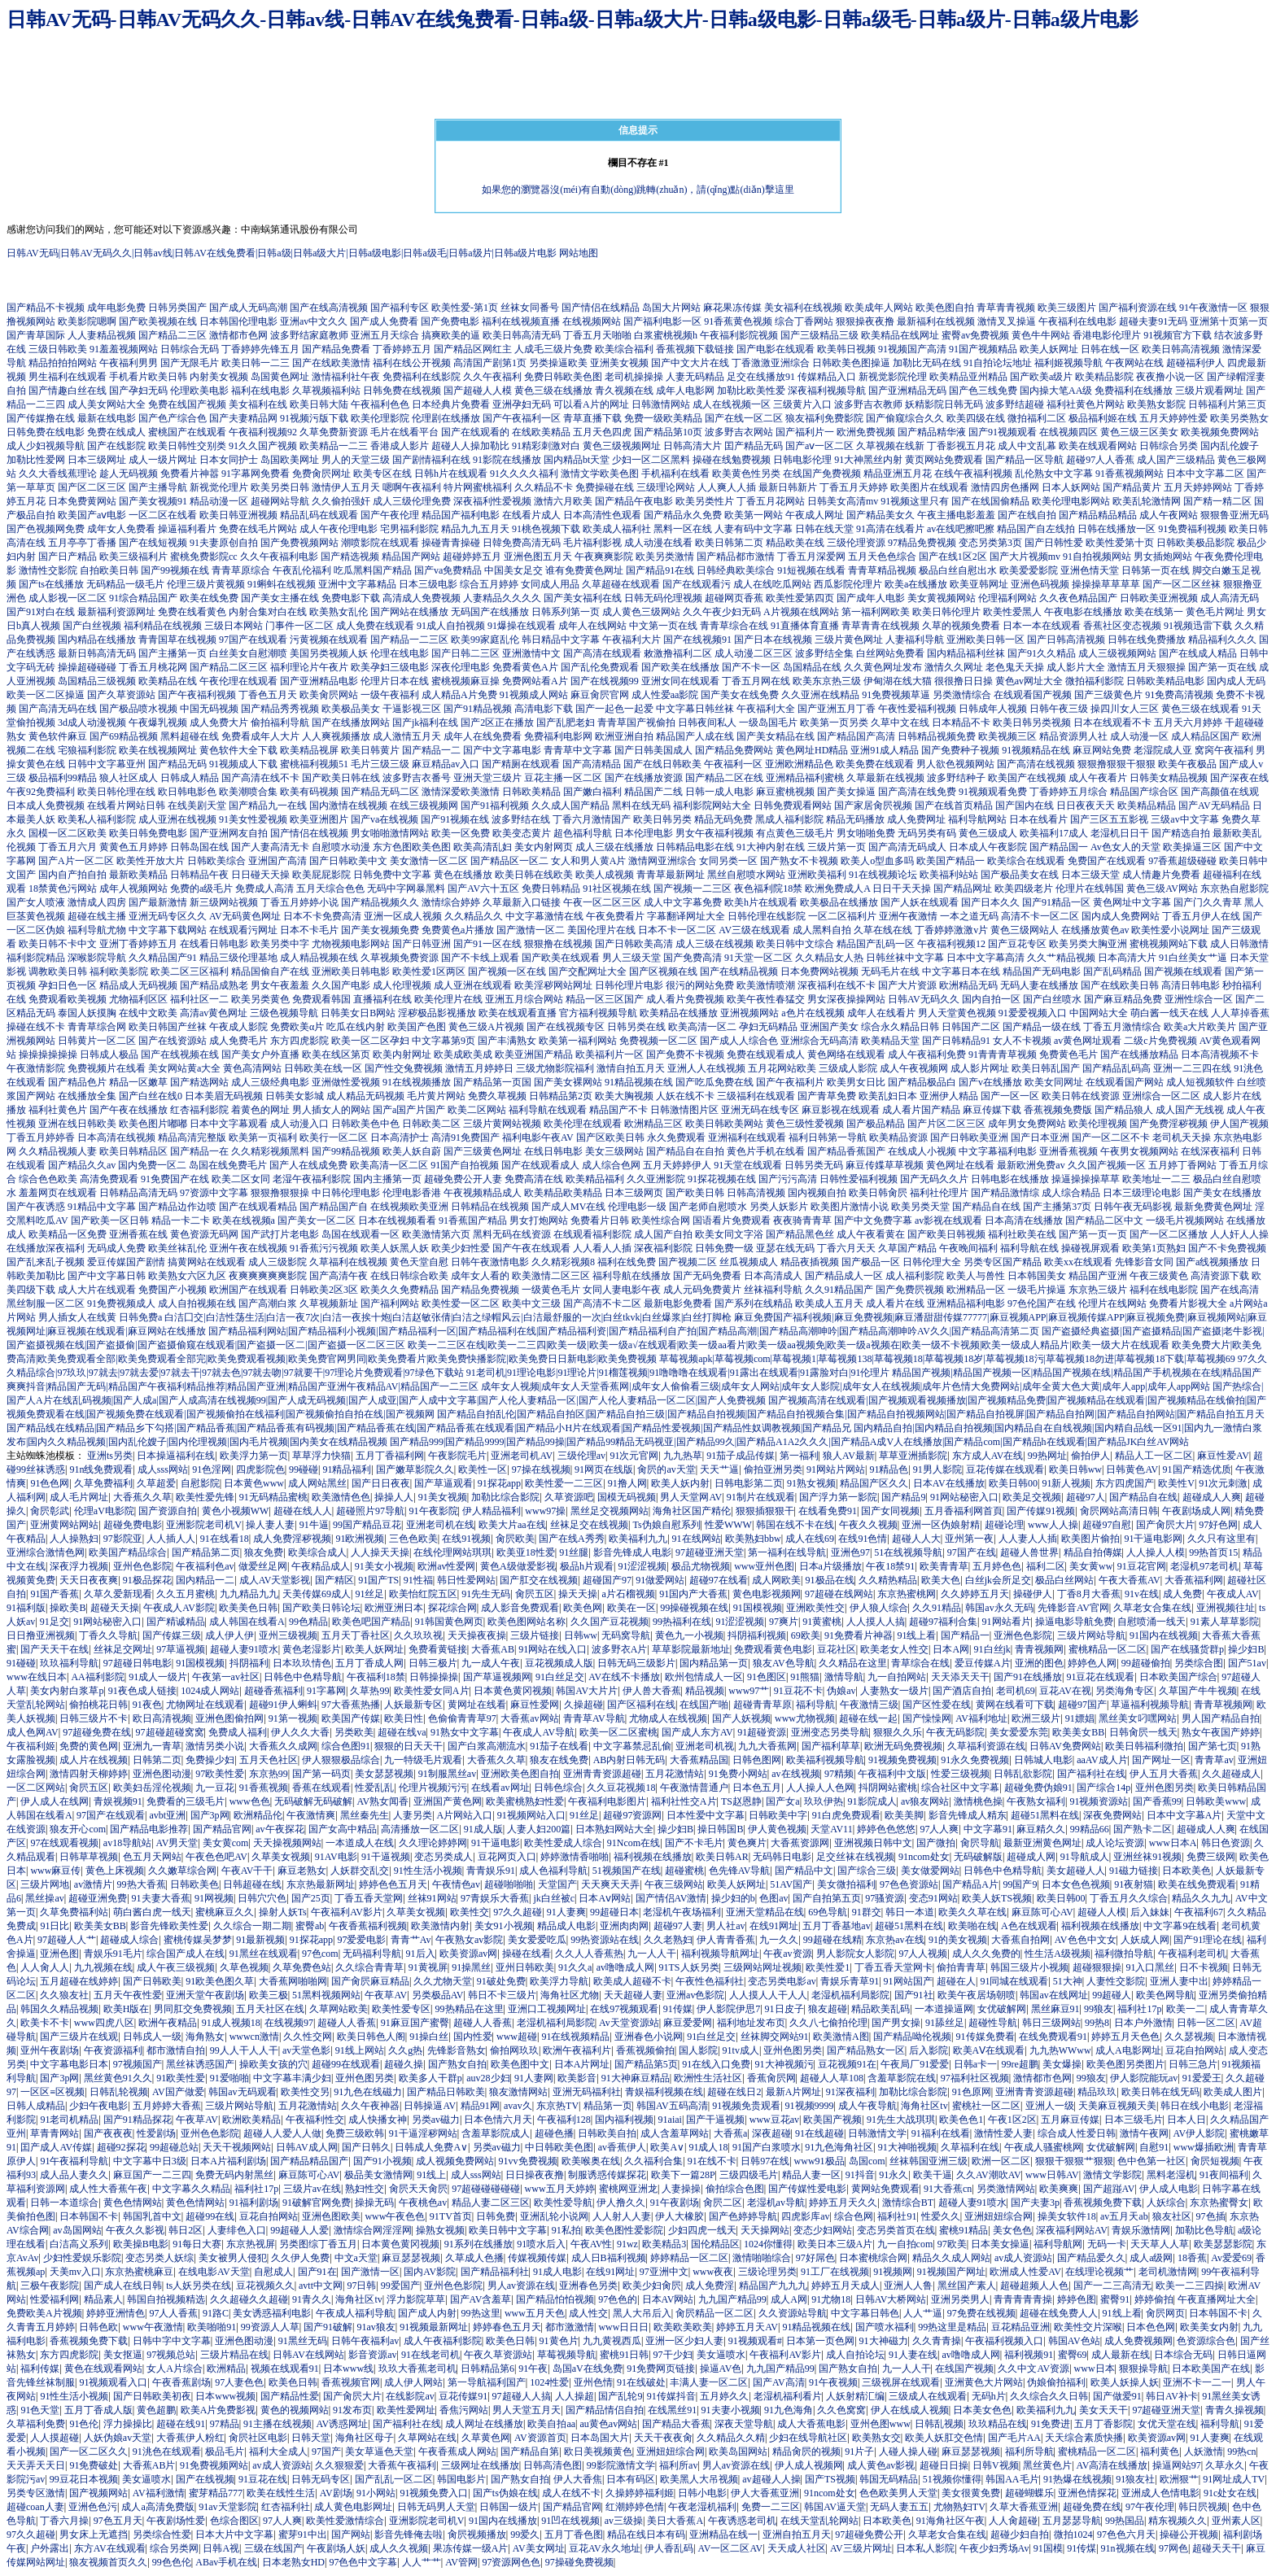 The width and height of the screenshot is (1276, 2576). Describe the element at coordinates (270, 1524) in the screenshot. I see `操人妻人妻` at that location.